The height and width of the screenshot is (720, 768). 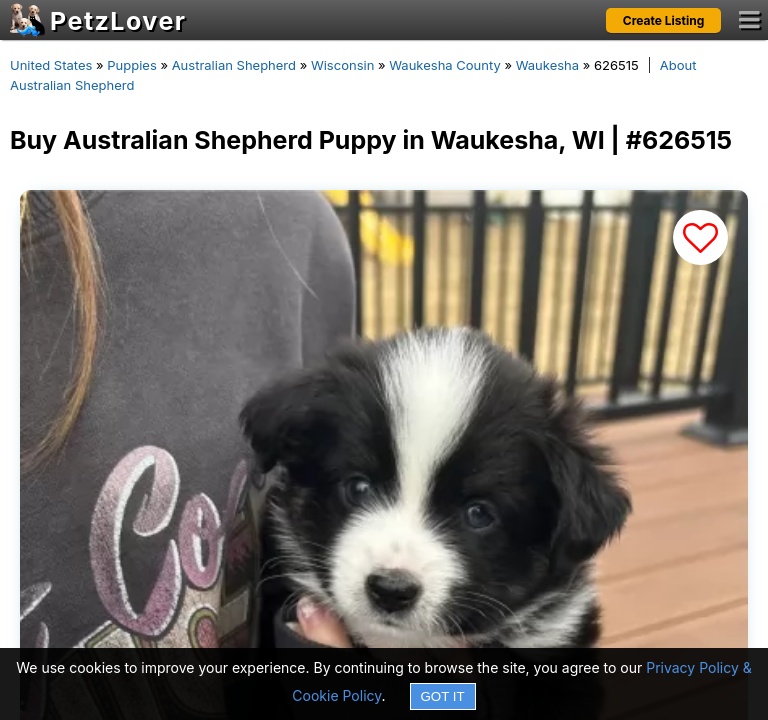 I want to click on Puppies, so click(x=132, y=65).